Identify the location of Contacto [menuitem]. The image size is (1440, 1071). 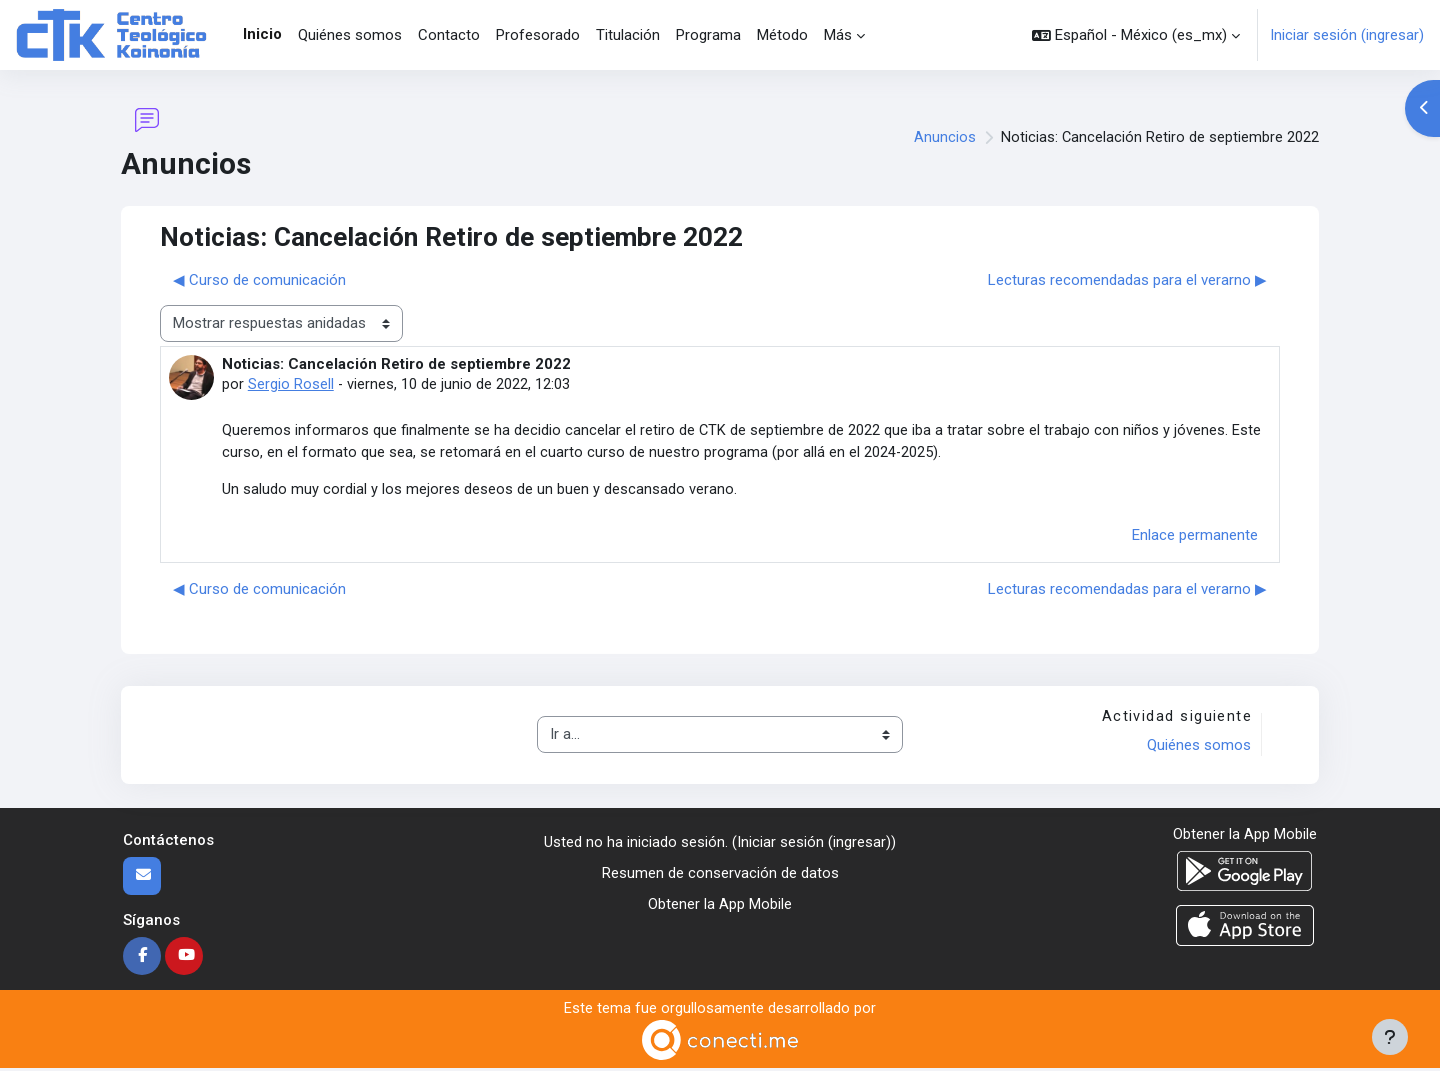
(449, 35).